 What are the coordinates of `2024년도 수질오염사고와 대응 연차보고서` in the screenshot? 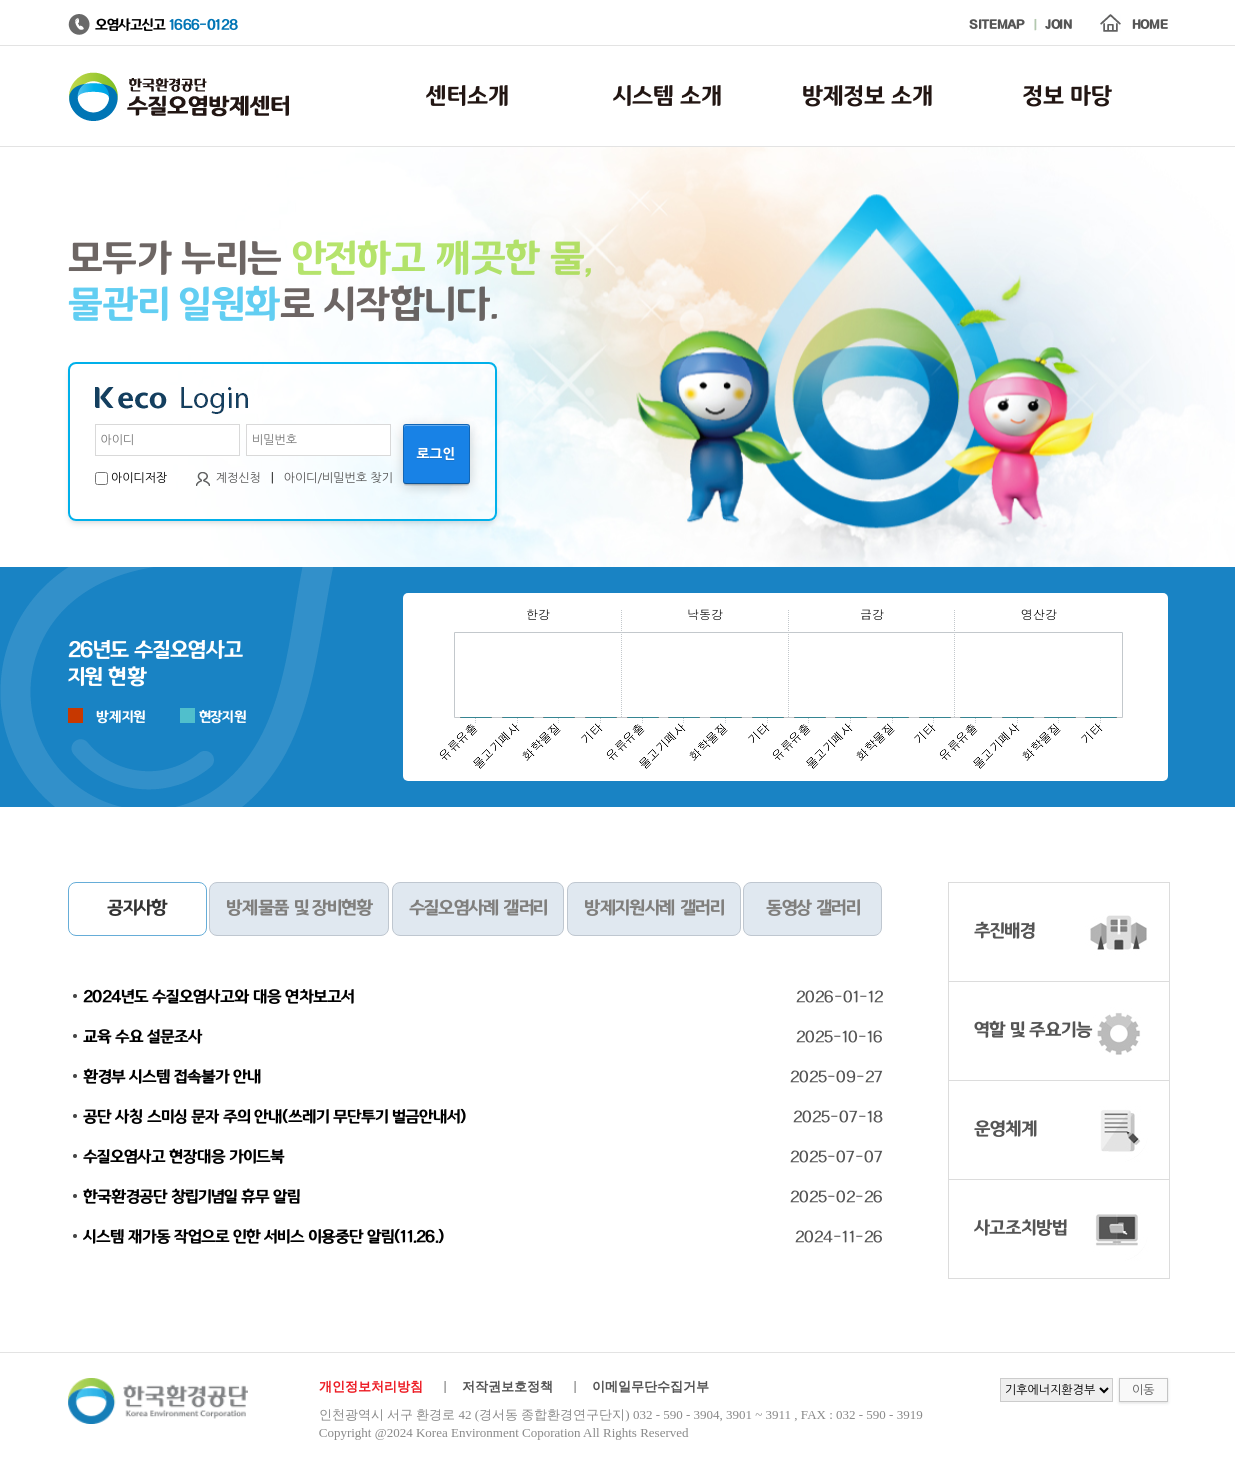 It's located at (218, 997).